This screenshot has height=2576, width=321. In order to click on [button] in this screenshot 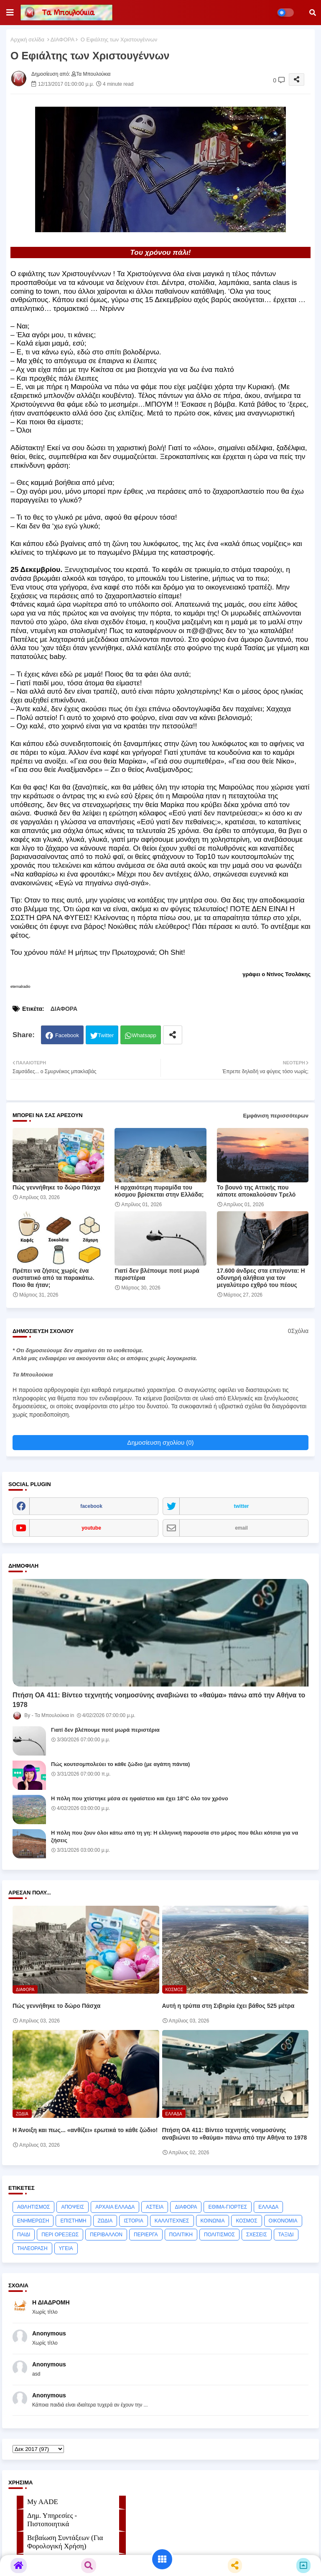, I will do `click(312, 12)`.